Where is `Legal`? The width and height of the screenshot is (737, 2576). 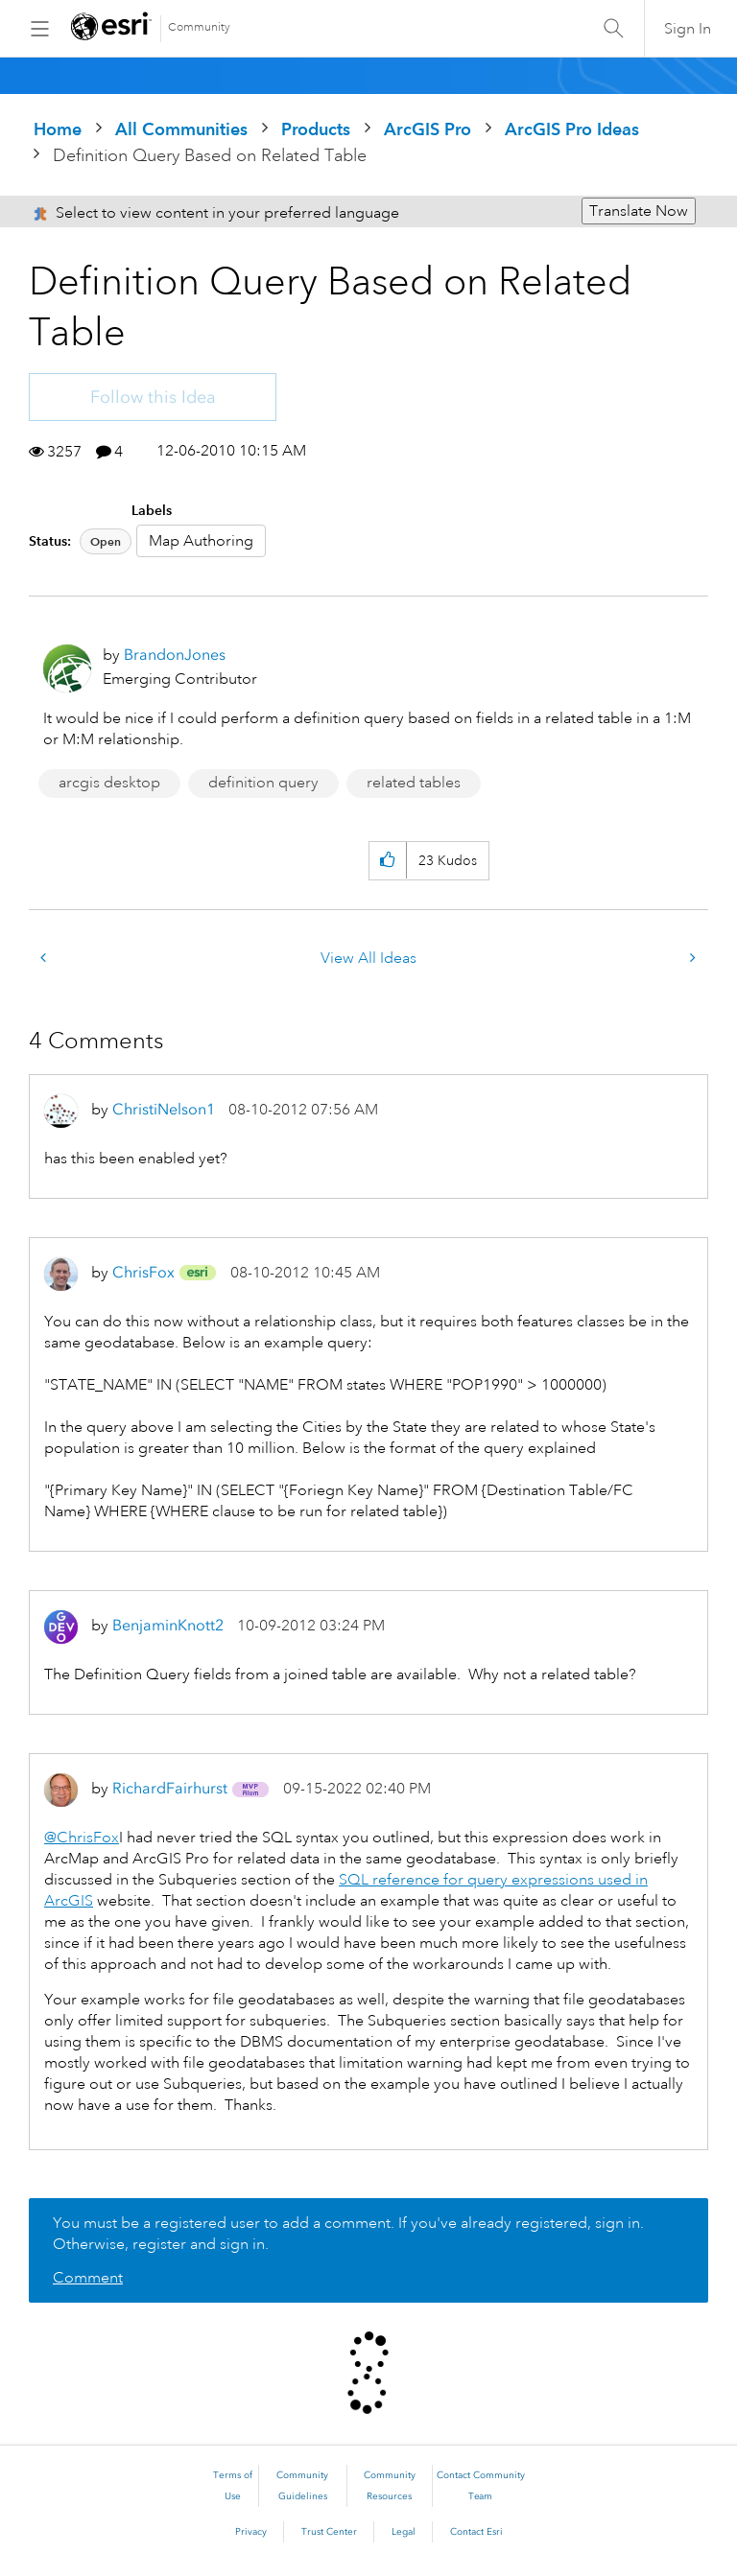 Legal is located at coordinates (404, 2532).